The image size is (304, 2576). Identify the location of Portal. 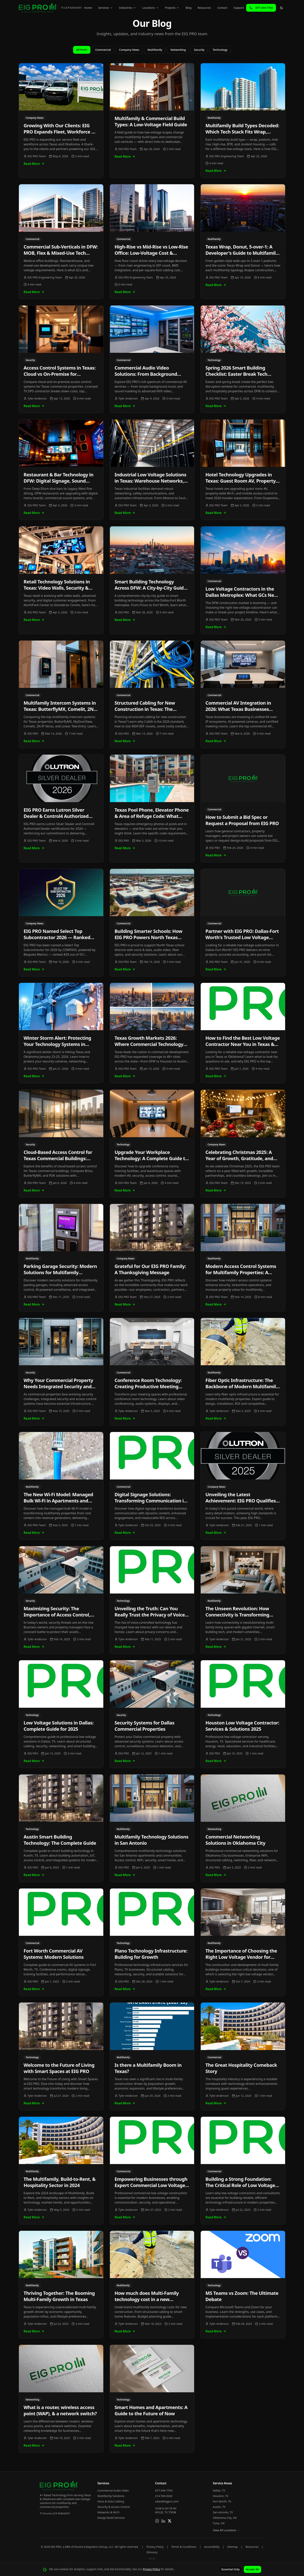
(152, 2558).